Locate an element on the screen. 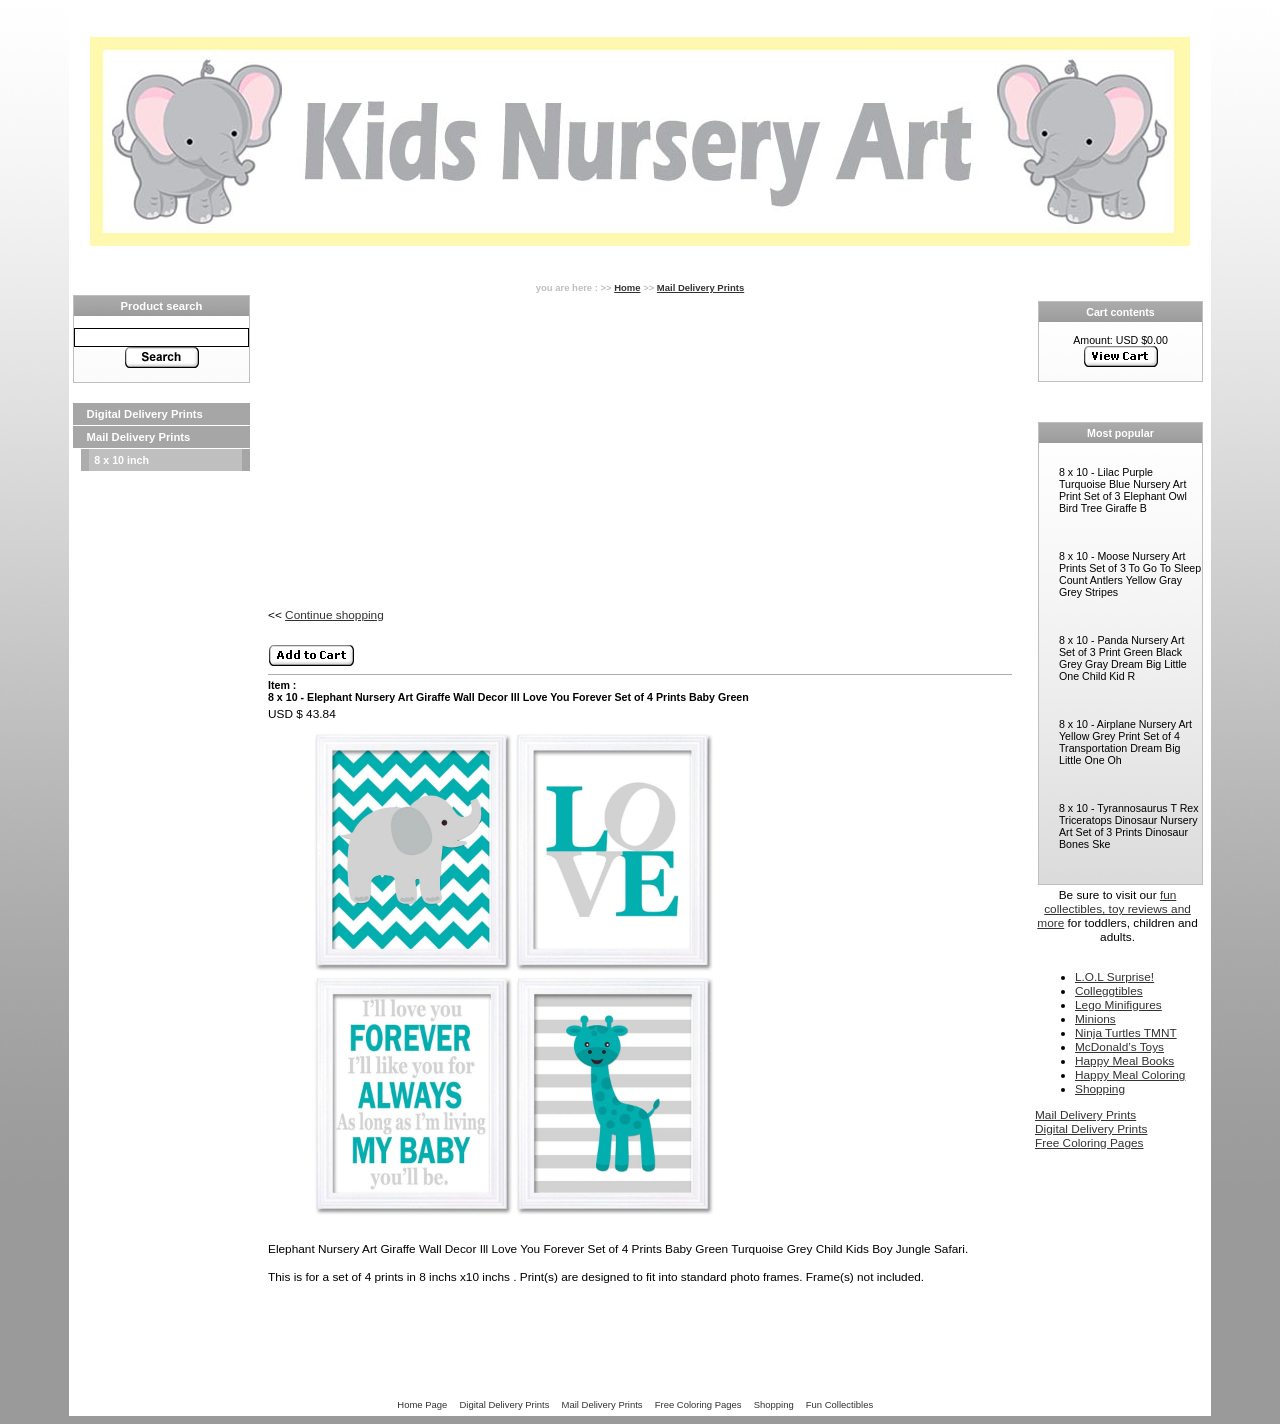 This screenshot has height=1424, width=1280. Digital Delivery Prints is located at coordinates (145, 414).